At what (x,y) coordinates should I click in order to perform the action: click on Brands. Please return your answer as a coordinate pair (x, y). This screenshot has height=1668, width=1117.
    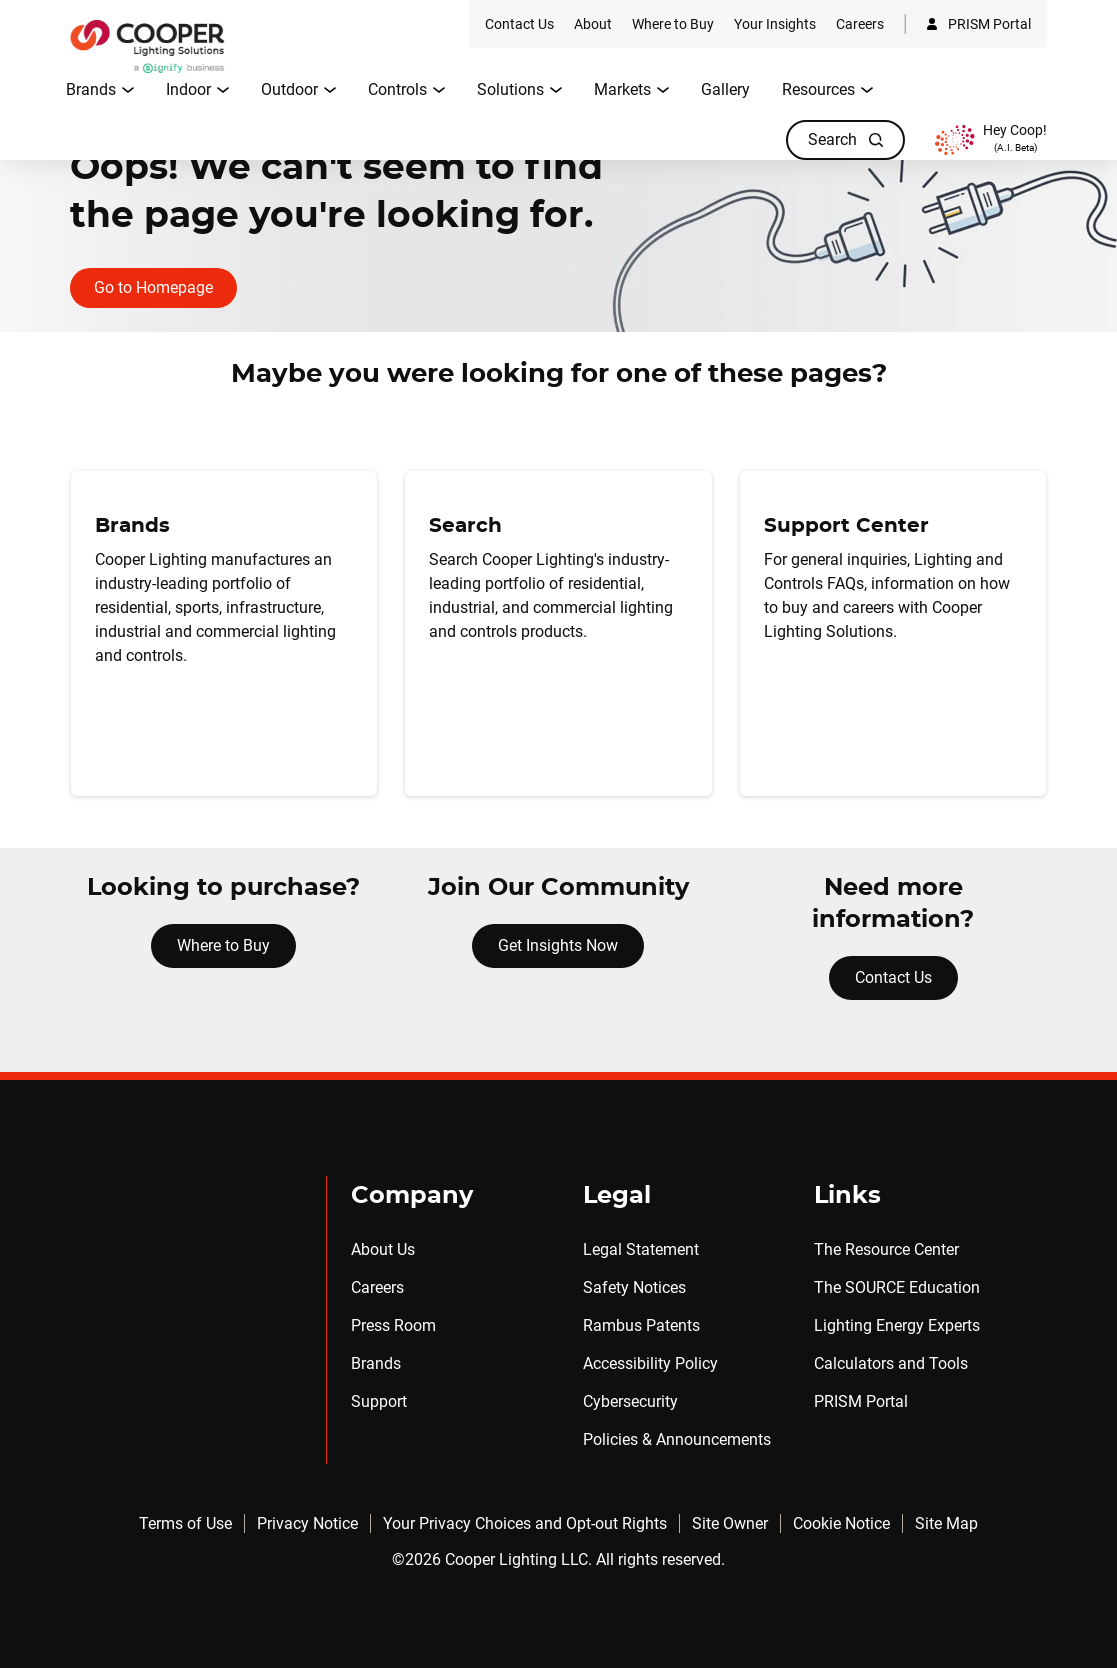
    Looking at the image, I should click on (376, 1363).